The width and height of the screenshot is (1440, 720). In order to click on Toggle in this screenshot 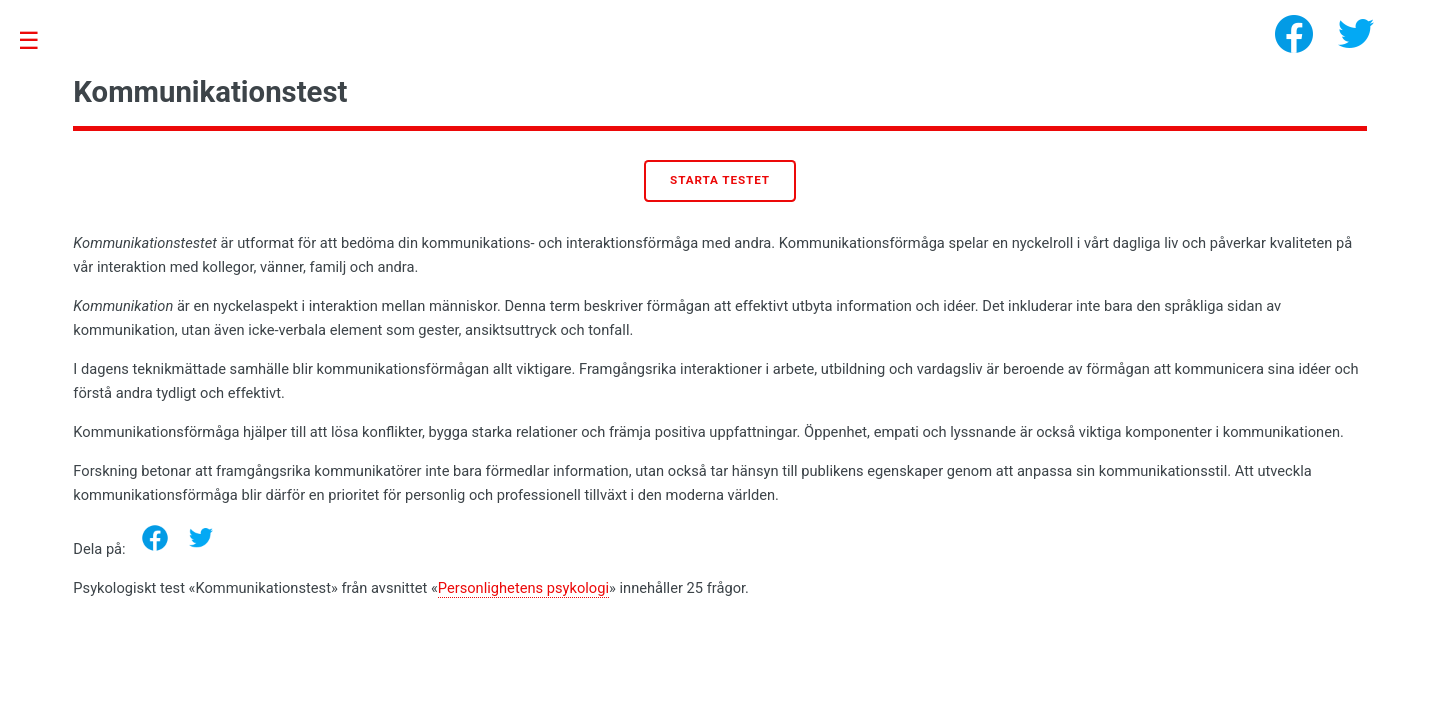, I will do `click(39, 41)`.